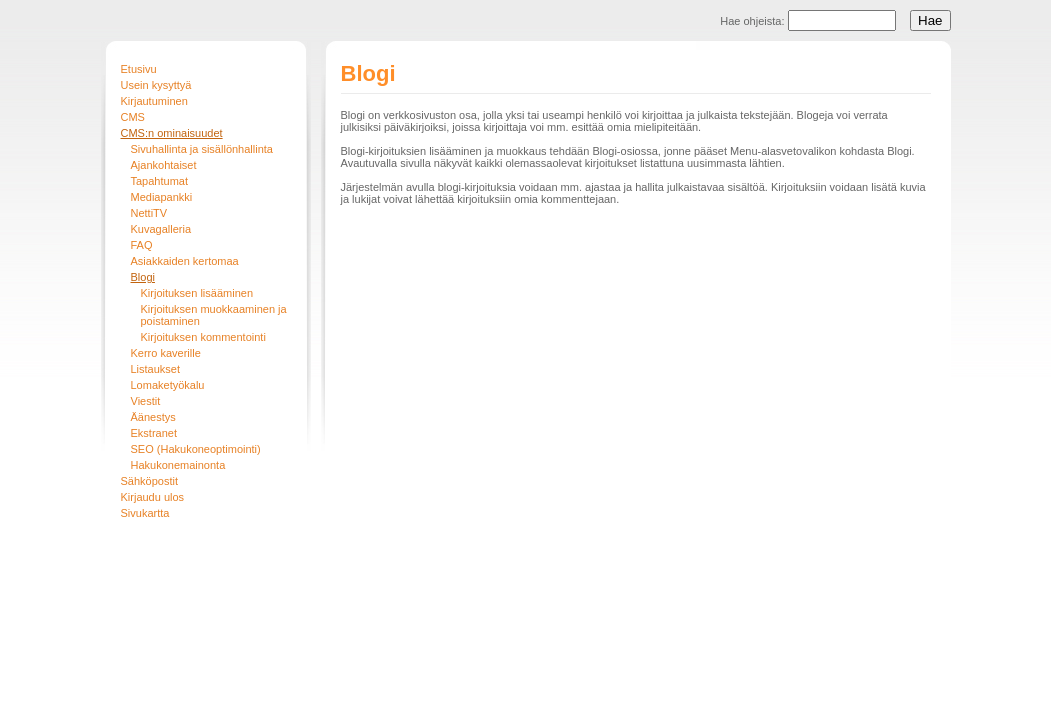 The height and width of the screenshot is (720, 1051). What do you see at coordinates (166, 353) in the screenshot?
I see `Kerro kaverille` at bounding box center [166, 353].